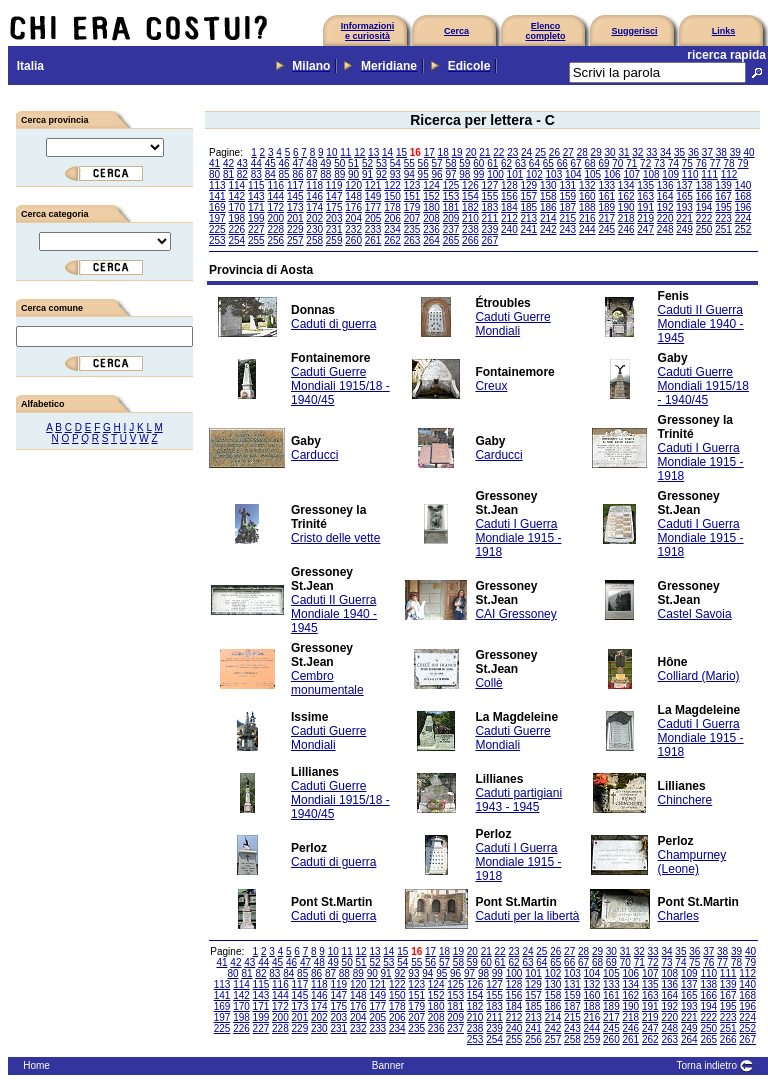  Describe the element at coordinates (295, 218) in the screenshot. I see `201` at that location.